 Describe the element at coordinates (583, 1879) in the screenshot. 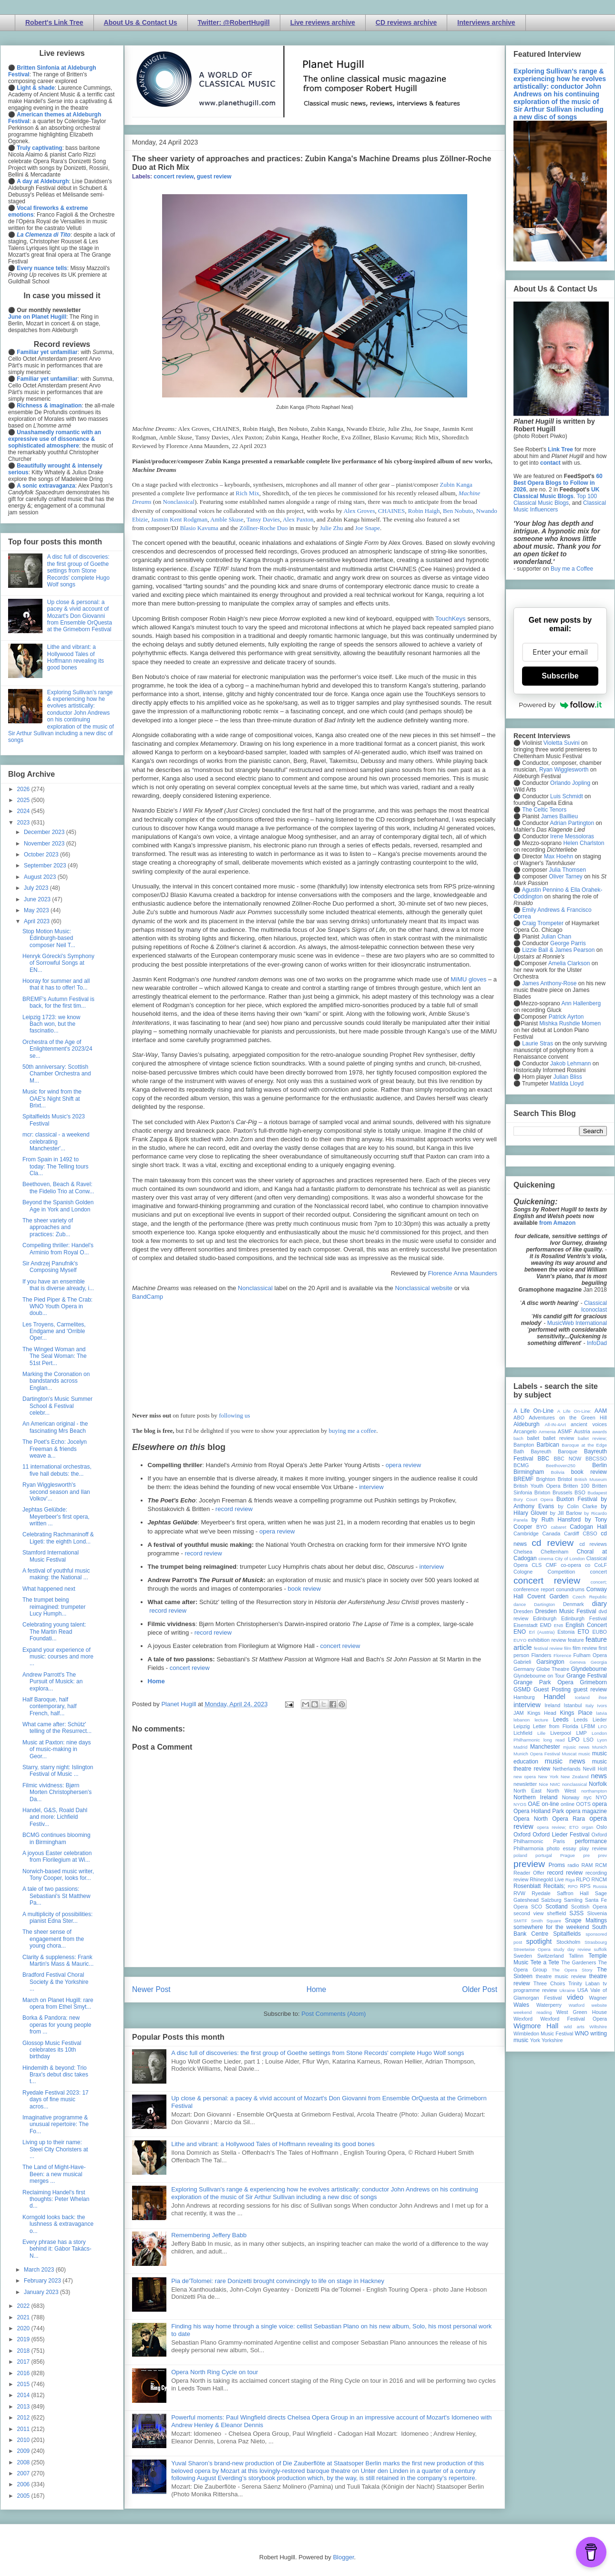

I see `RLPO` at that location.